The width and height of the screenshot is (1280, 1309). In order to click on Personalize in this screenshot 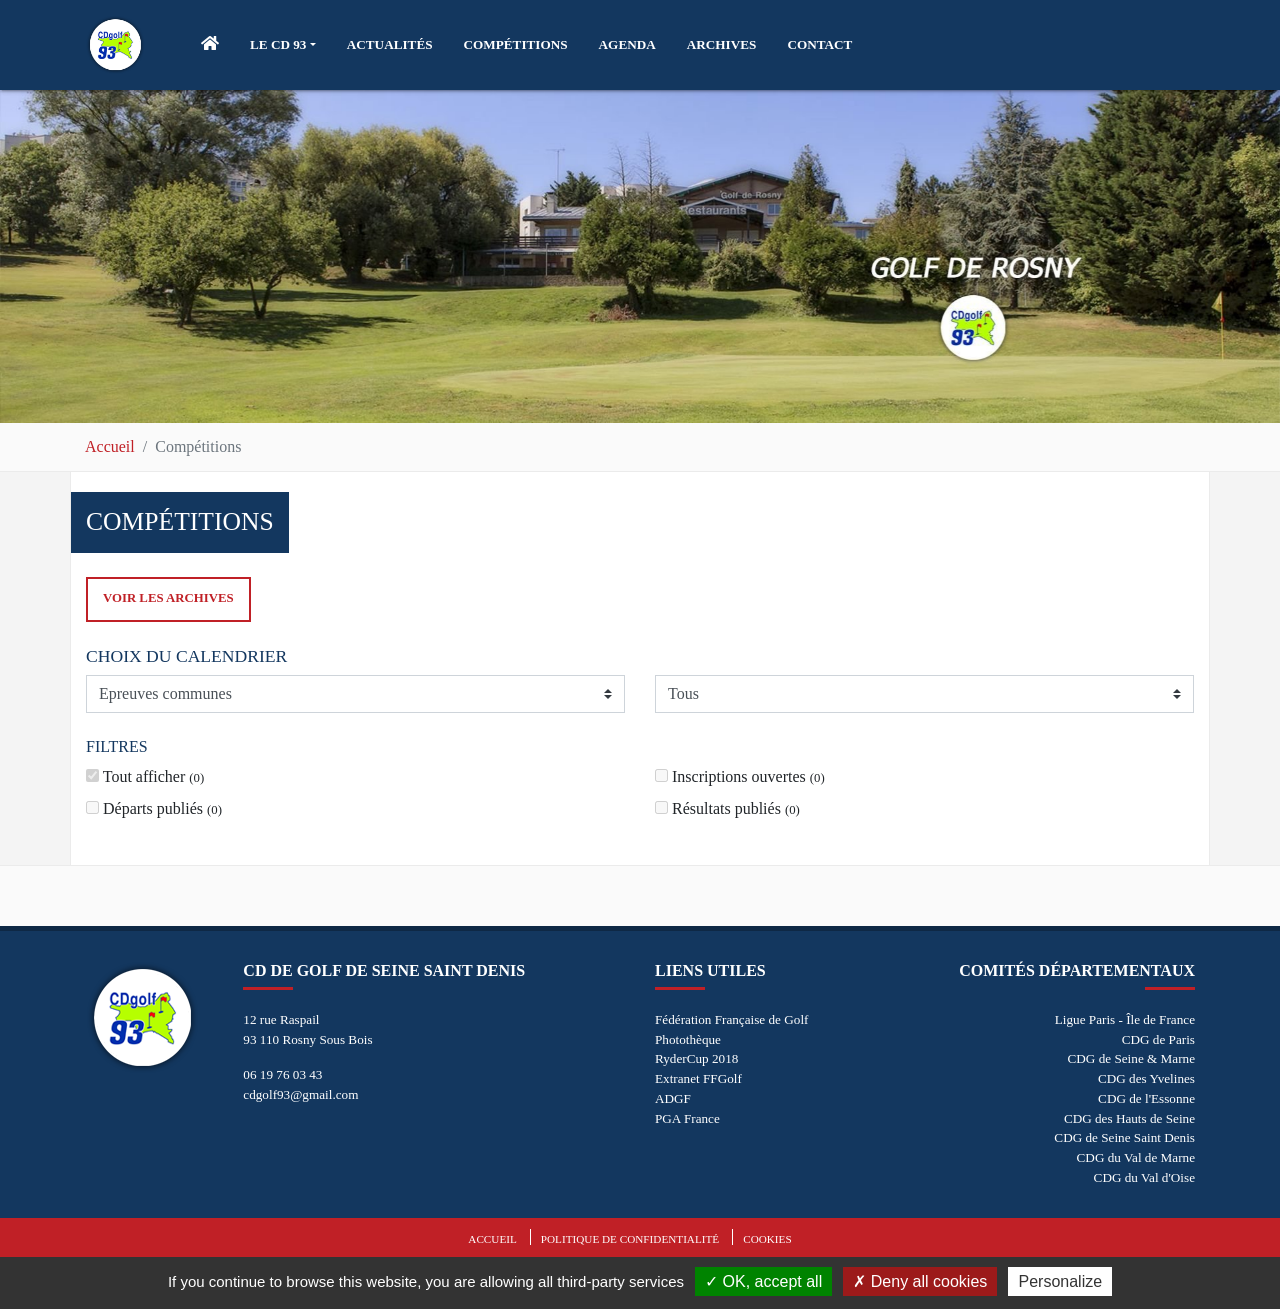, I will do `click(1060, 1281)`.